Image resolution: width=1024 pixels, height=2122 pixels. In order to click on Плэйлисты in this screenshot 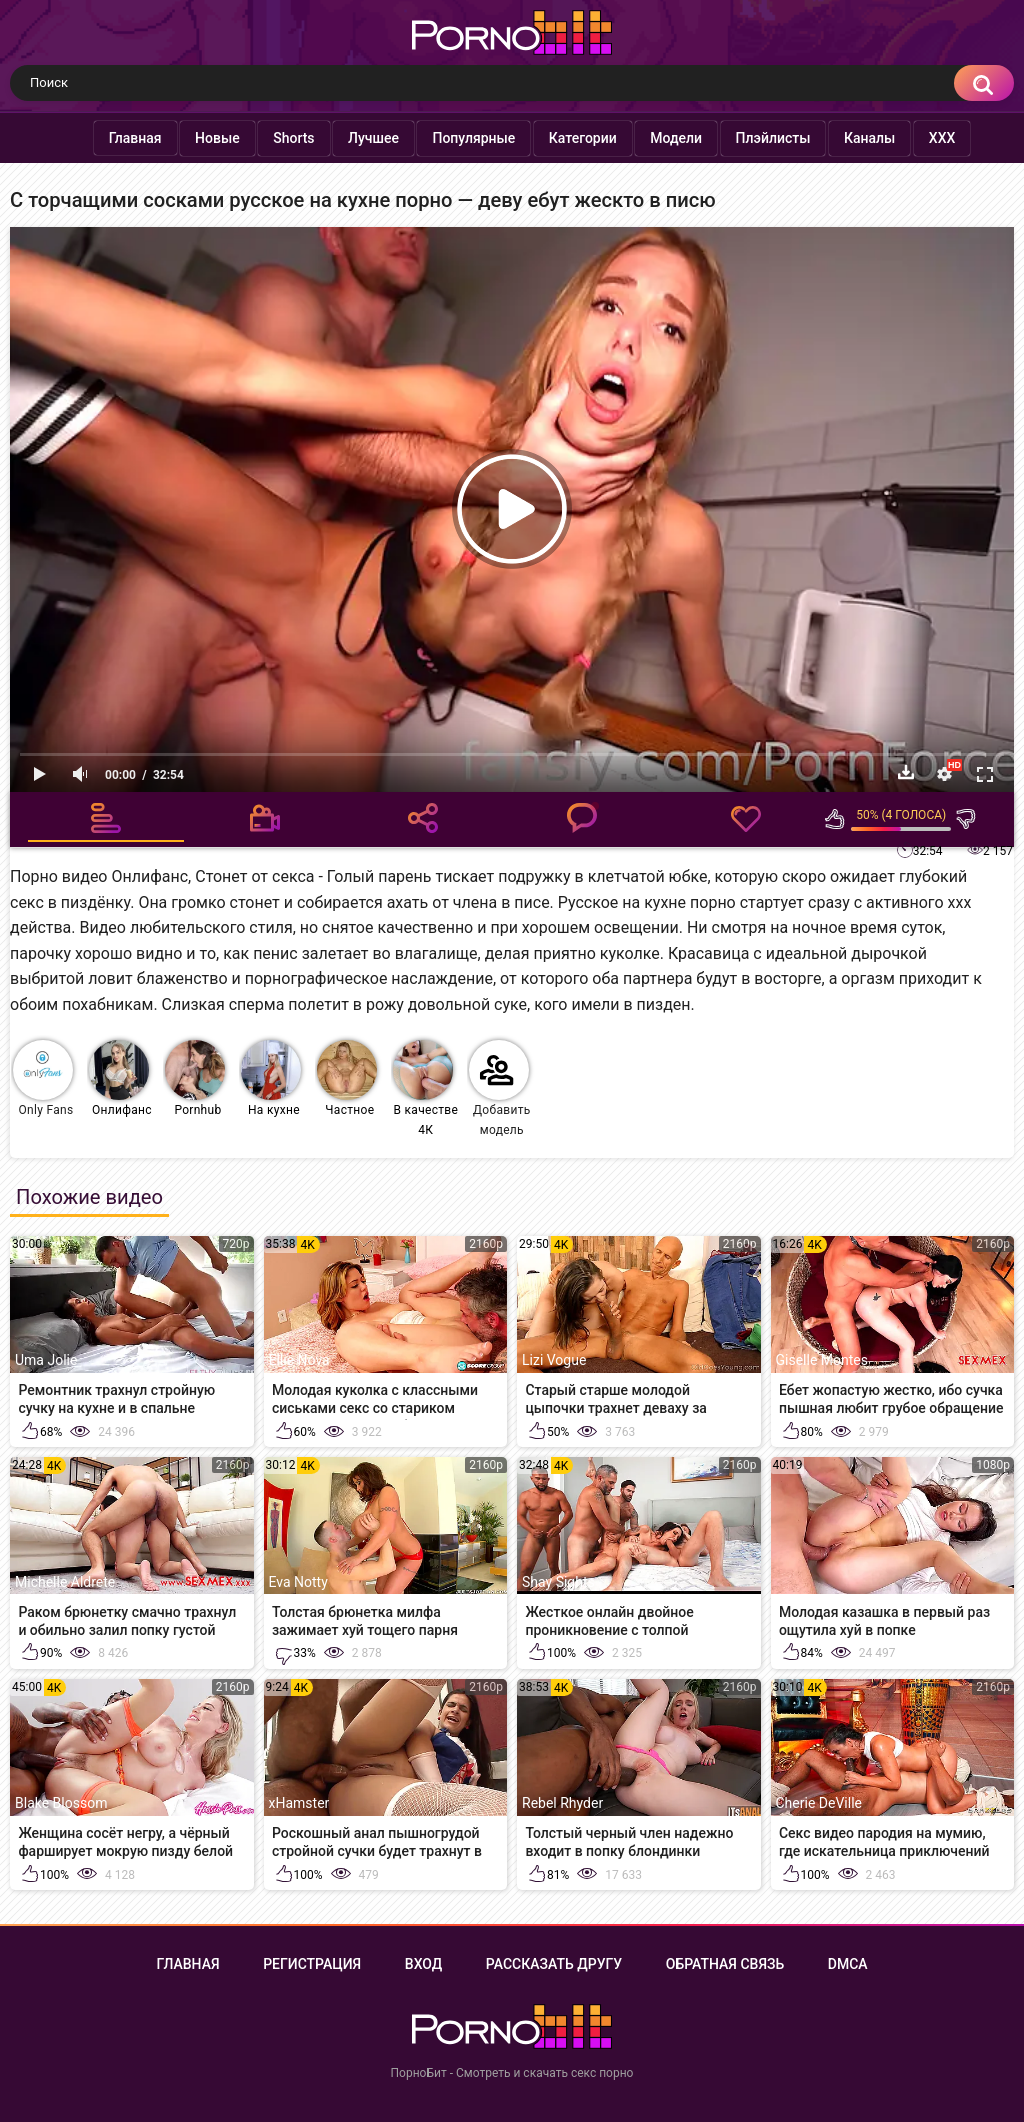, I will do `click(753, 138)`.